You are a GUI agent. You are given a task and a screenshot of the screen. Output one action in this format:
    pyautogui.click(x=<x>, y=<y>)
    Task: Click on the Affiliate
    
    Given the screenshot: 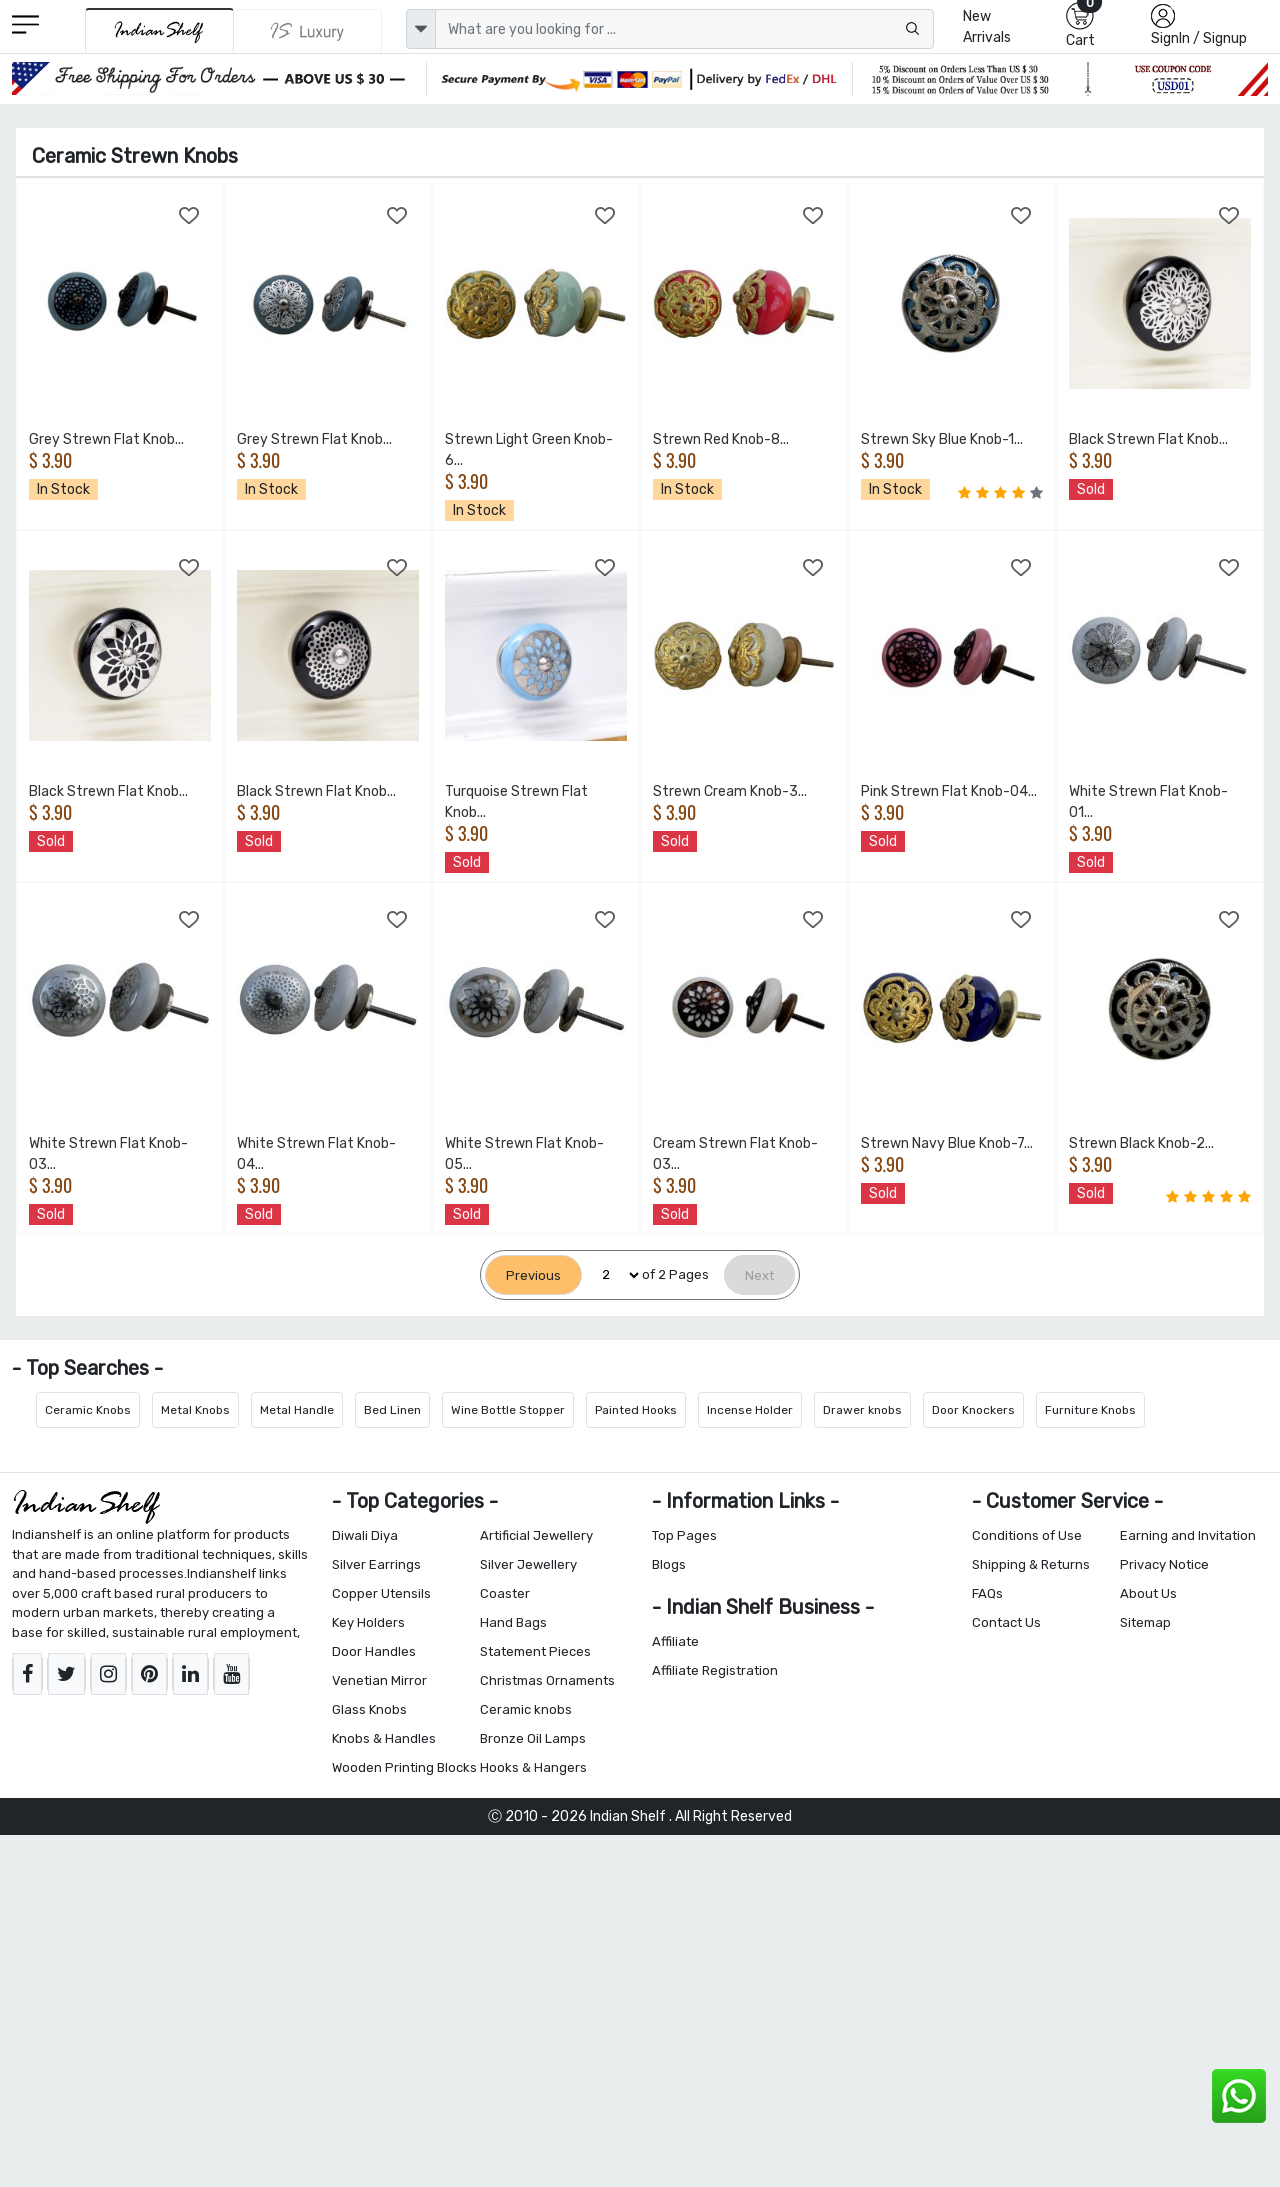 What is the action you would take?
    pyautogui.click(x=675, y=1641)
    